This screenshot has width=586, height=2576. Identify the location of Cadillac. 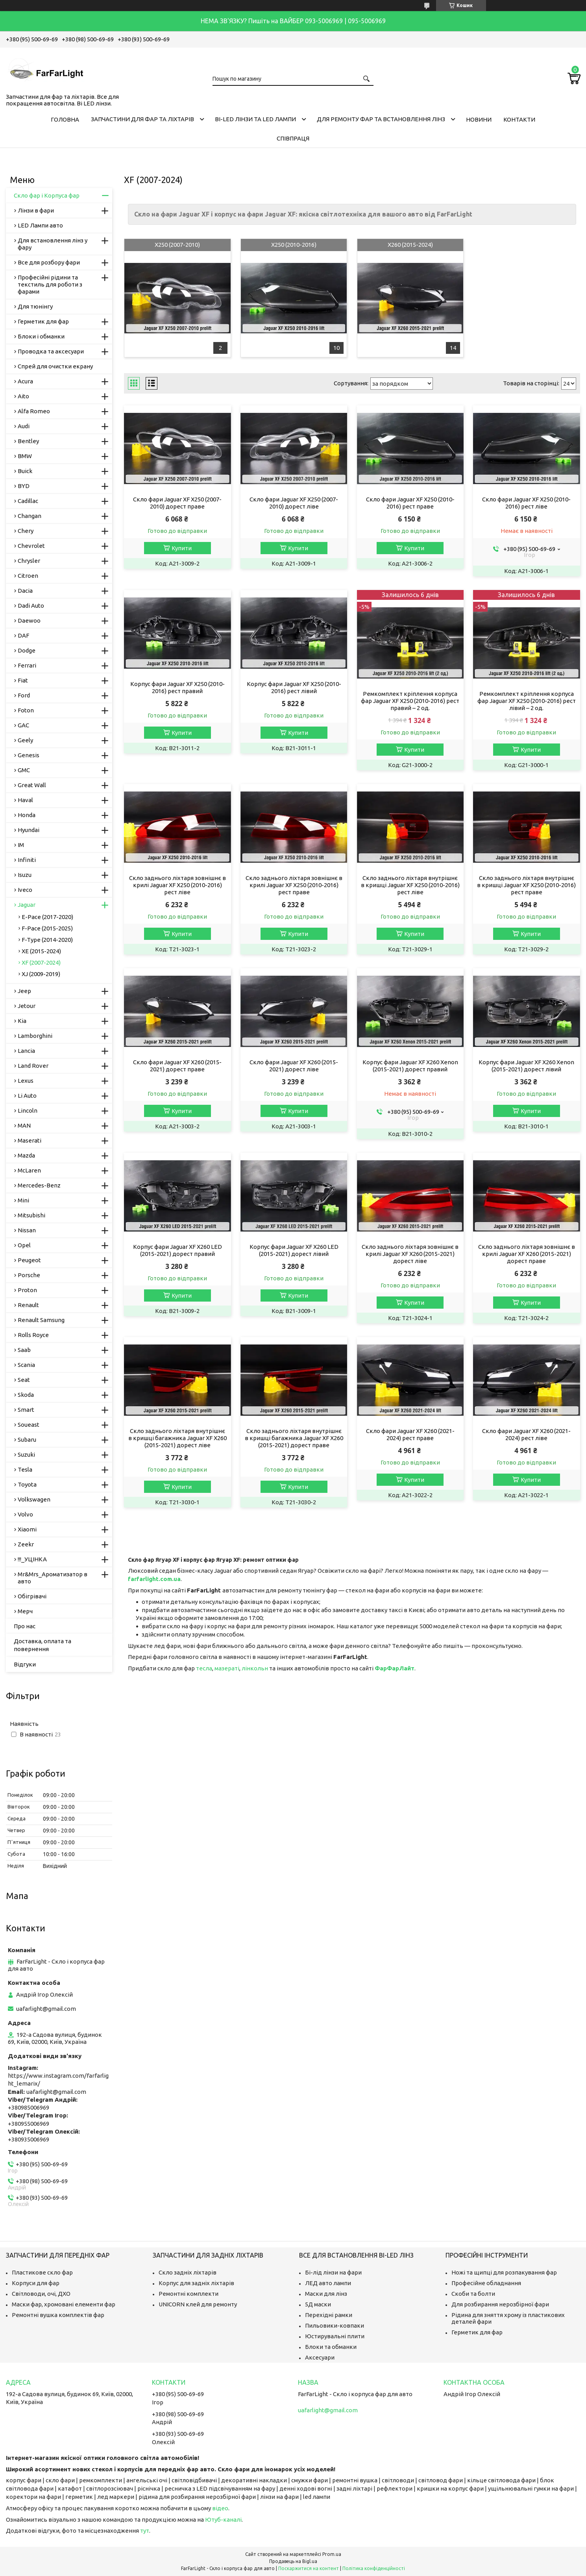
(28, 500).